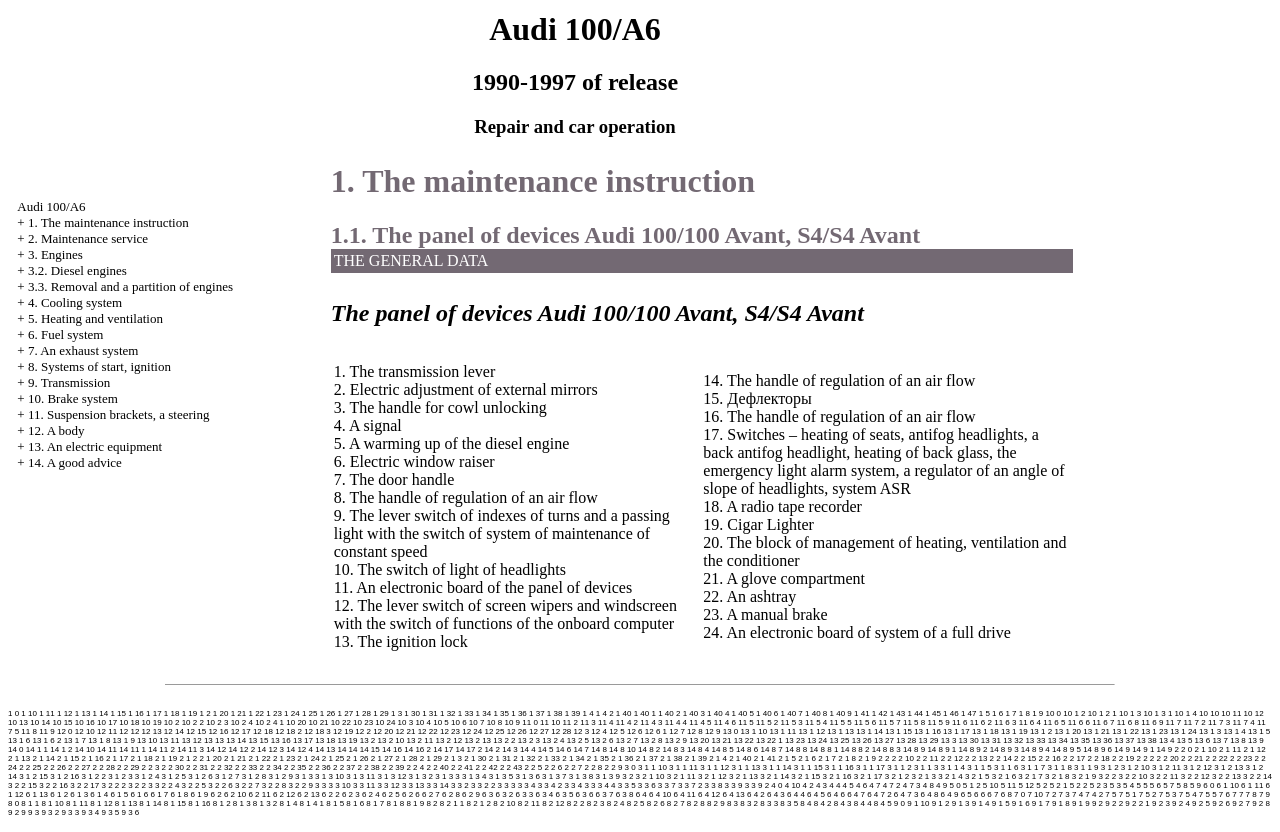 The height and width of the screenshot is (832, 1280). What do you see at coordinates (1033, 767) in the screenshot?
I see `3 1 1 7` at bounding box center [1033, 767].